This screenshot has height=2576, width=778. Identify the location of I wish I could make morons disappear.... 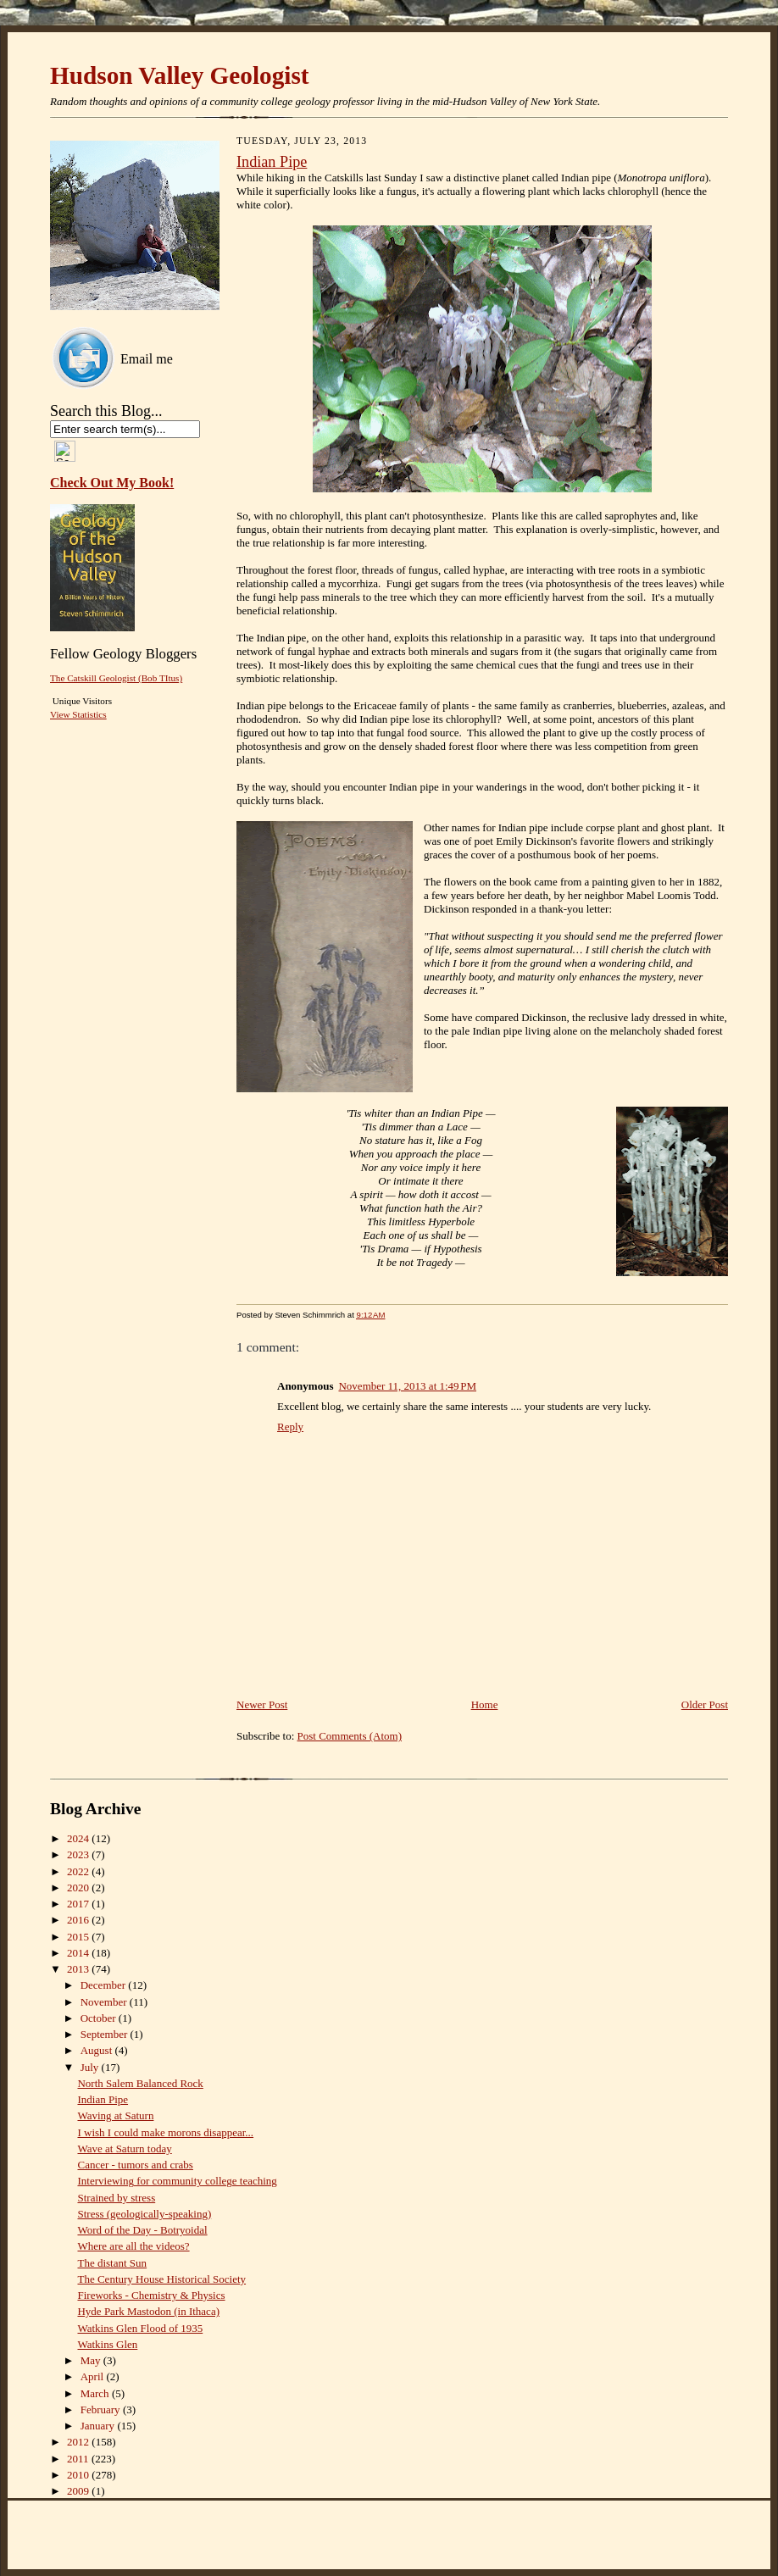
(165, 2132).